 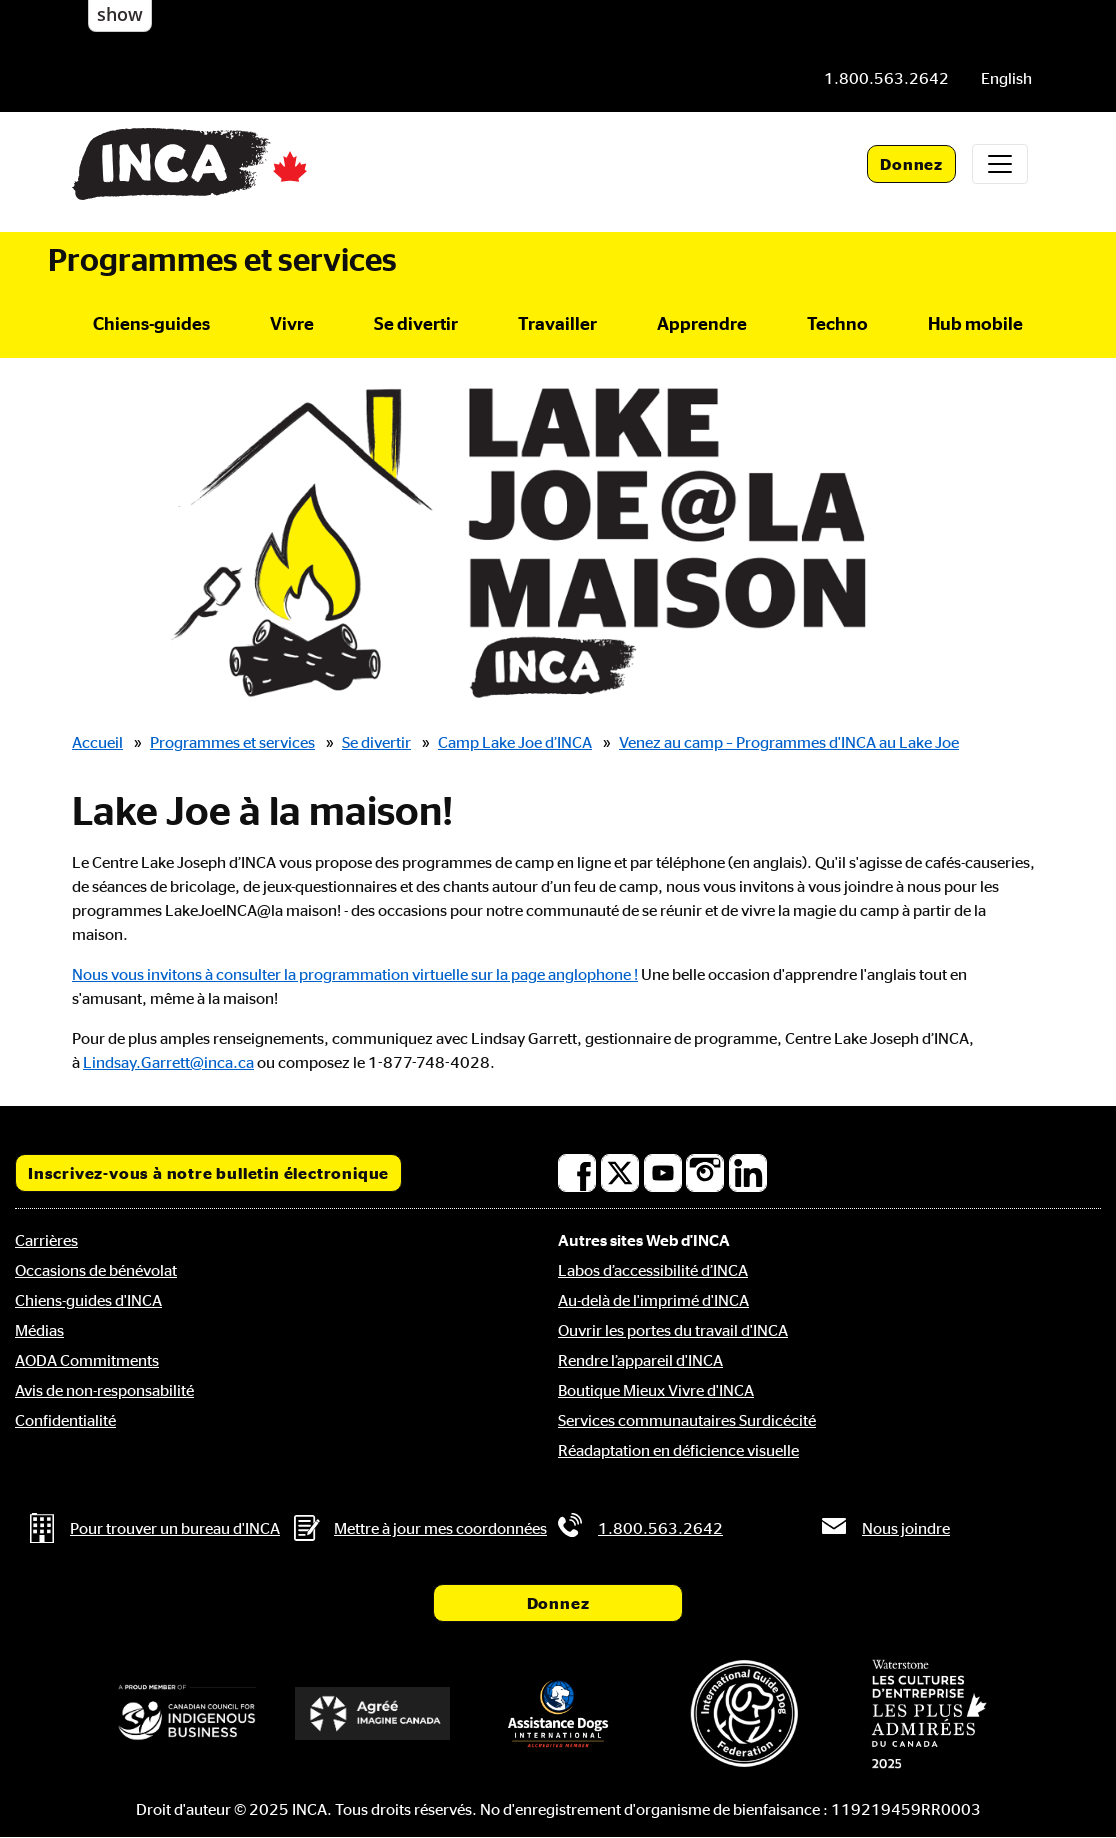 I want to click on Se divertir, so click(x=416, y=323).